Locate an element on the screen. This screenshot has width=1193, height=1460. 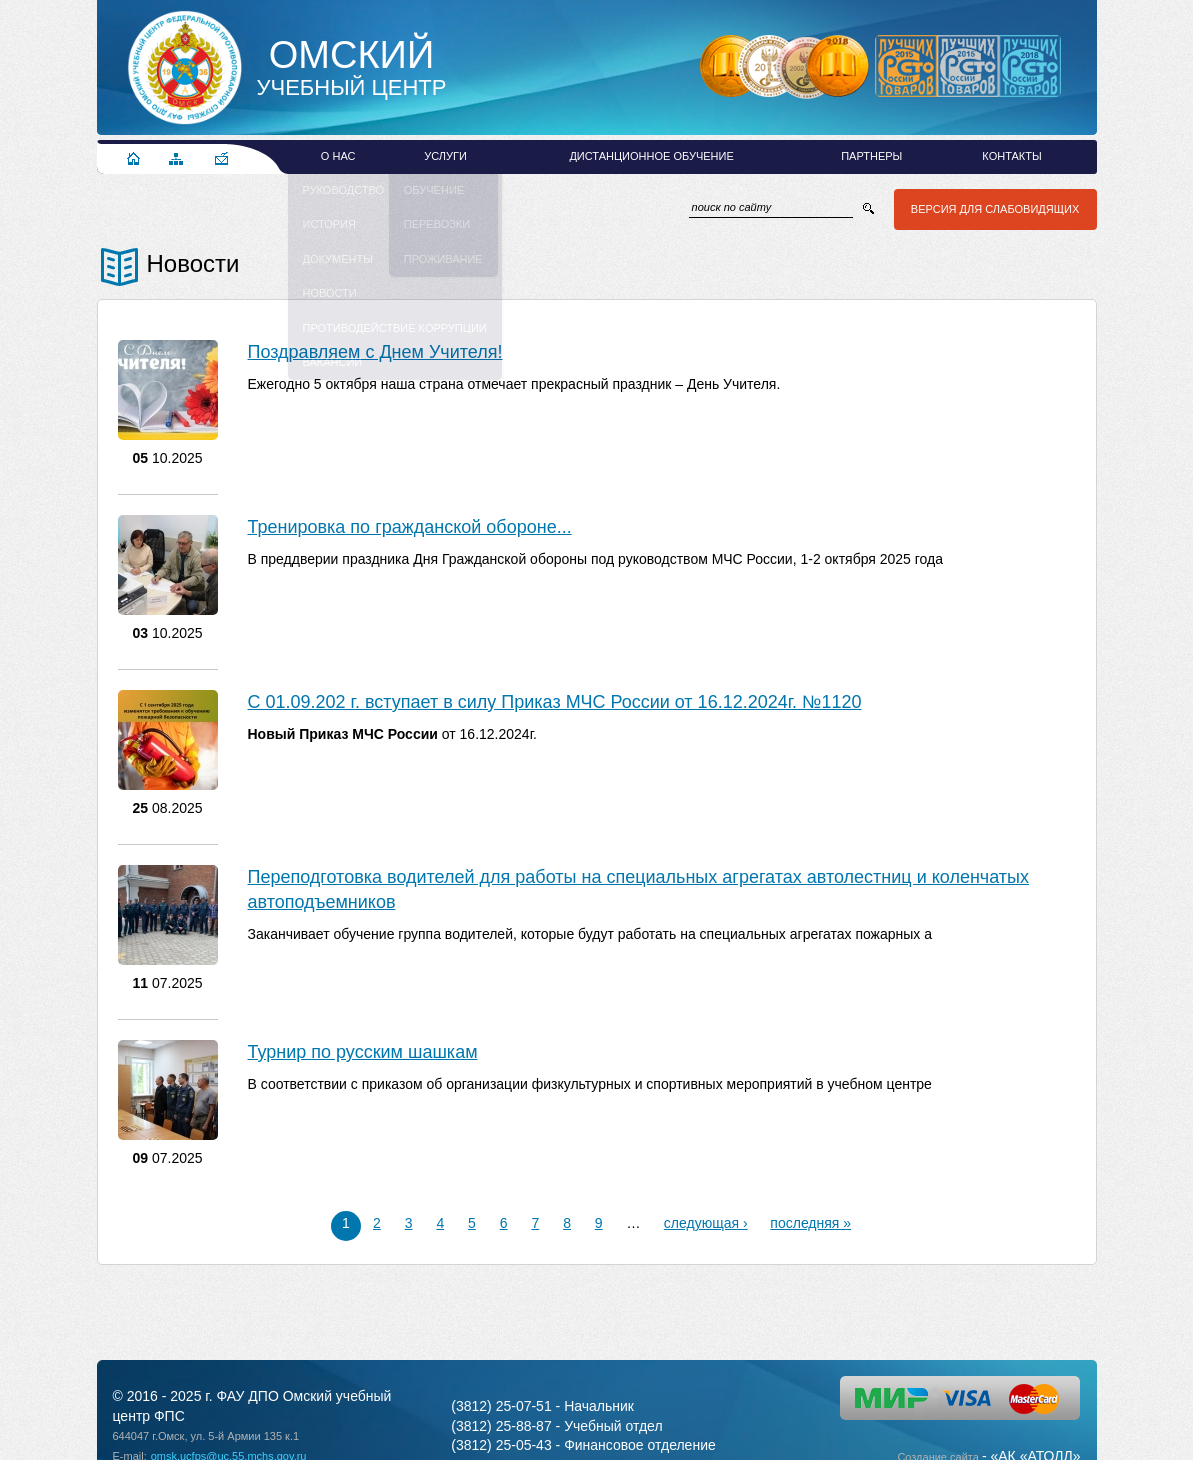
Контакты is located at coordinates (1011, 156).